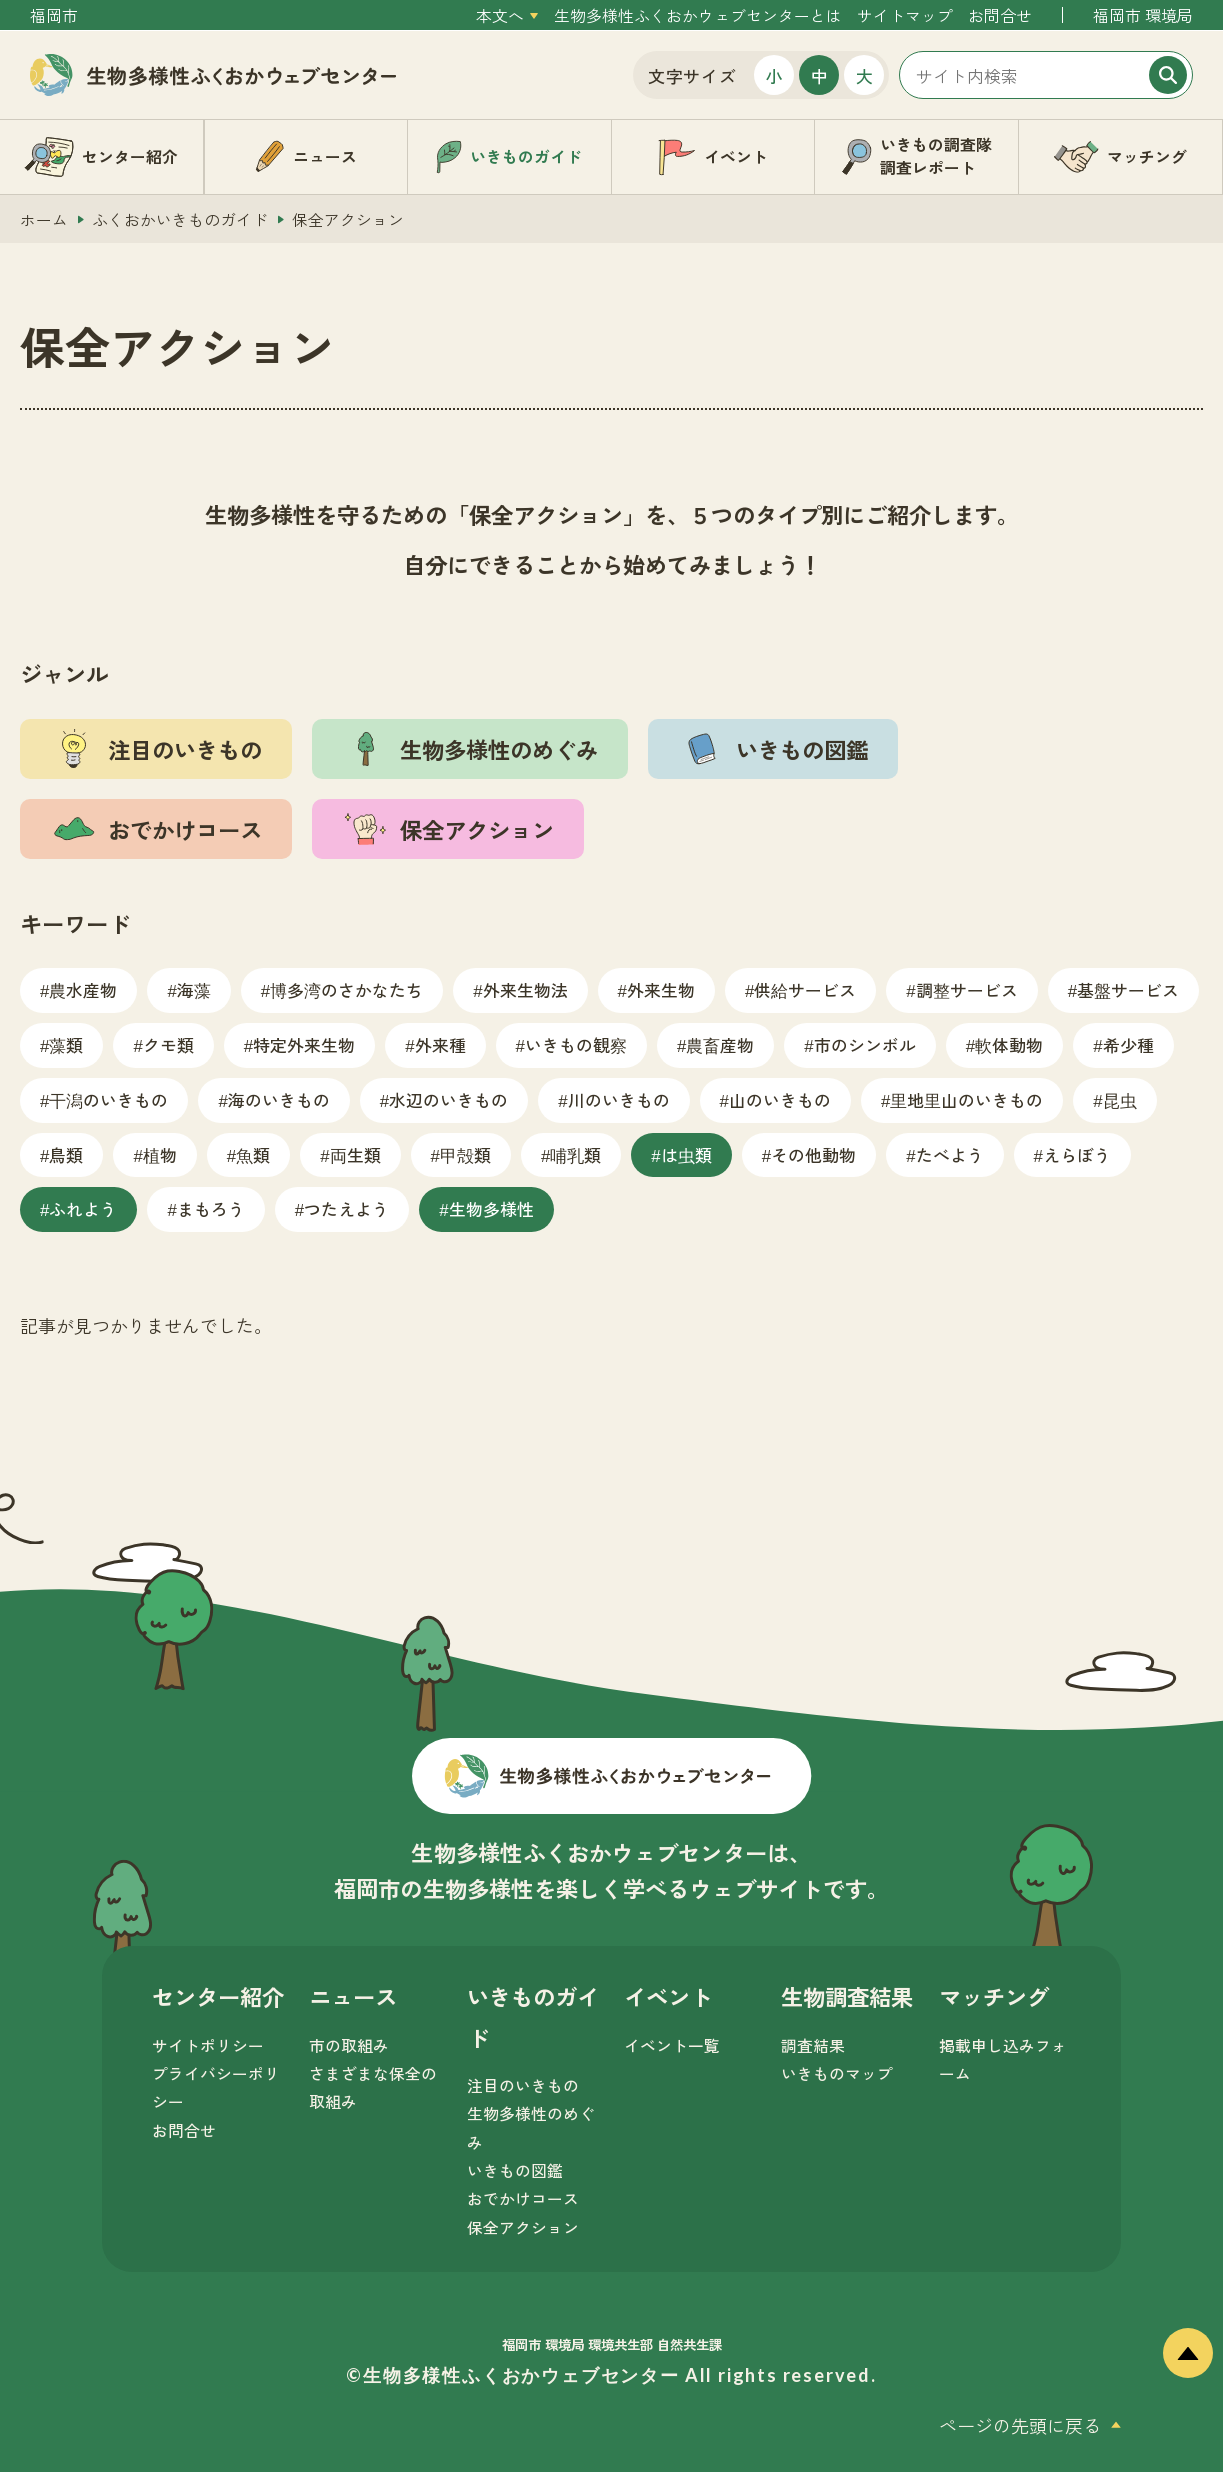  Describe the element at coordinates (1128, 989) in the screenshot. I see `基盤サービス` at that location.